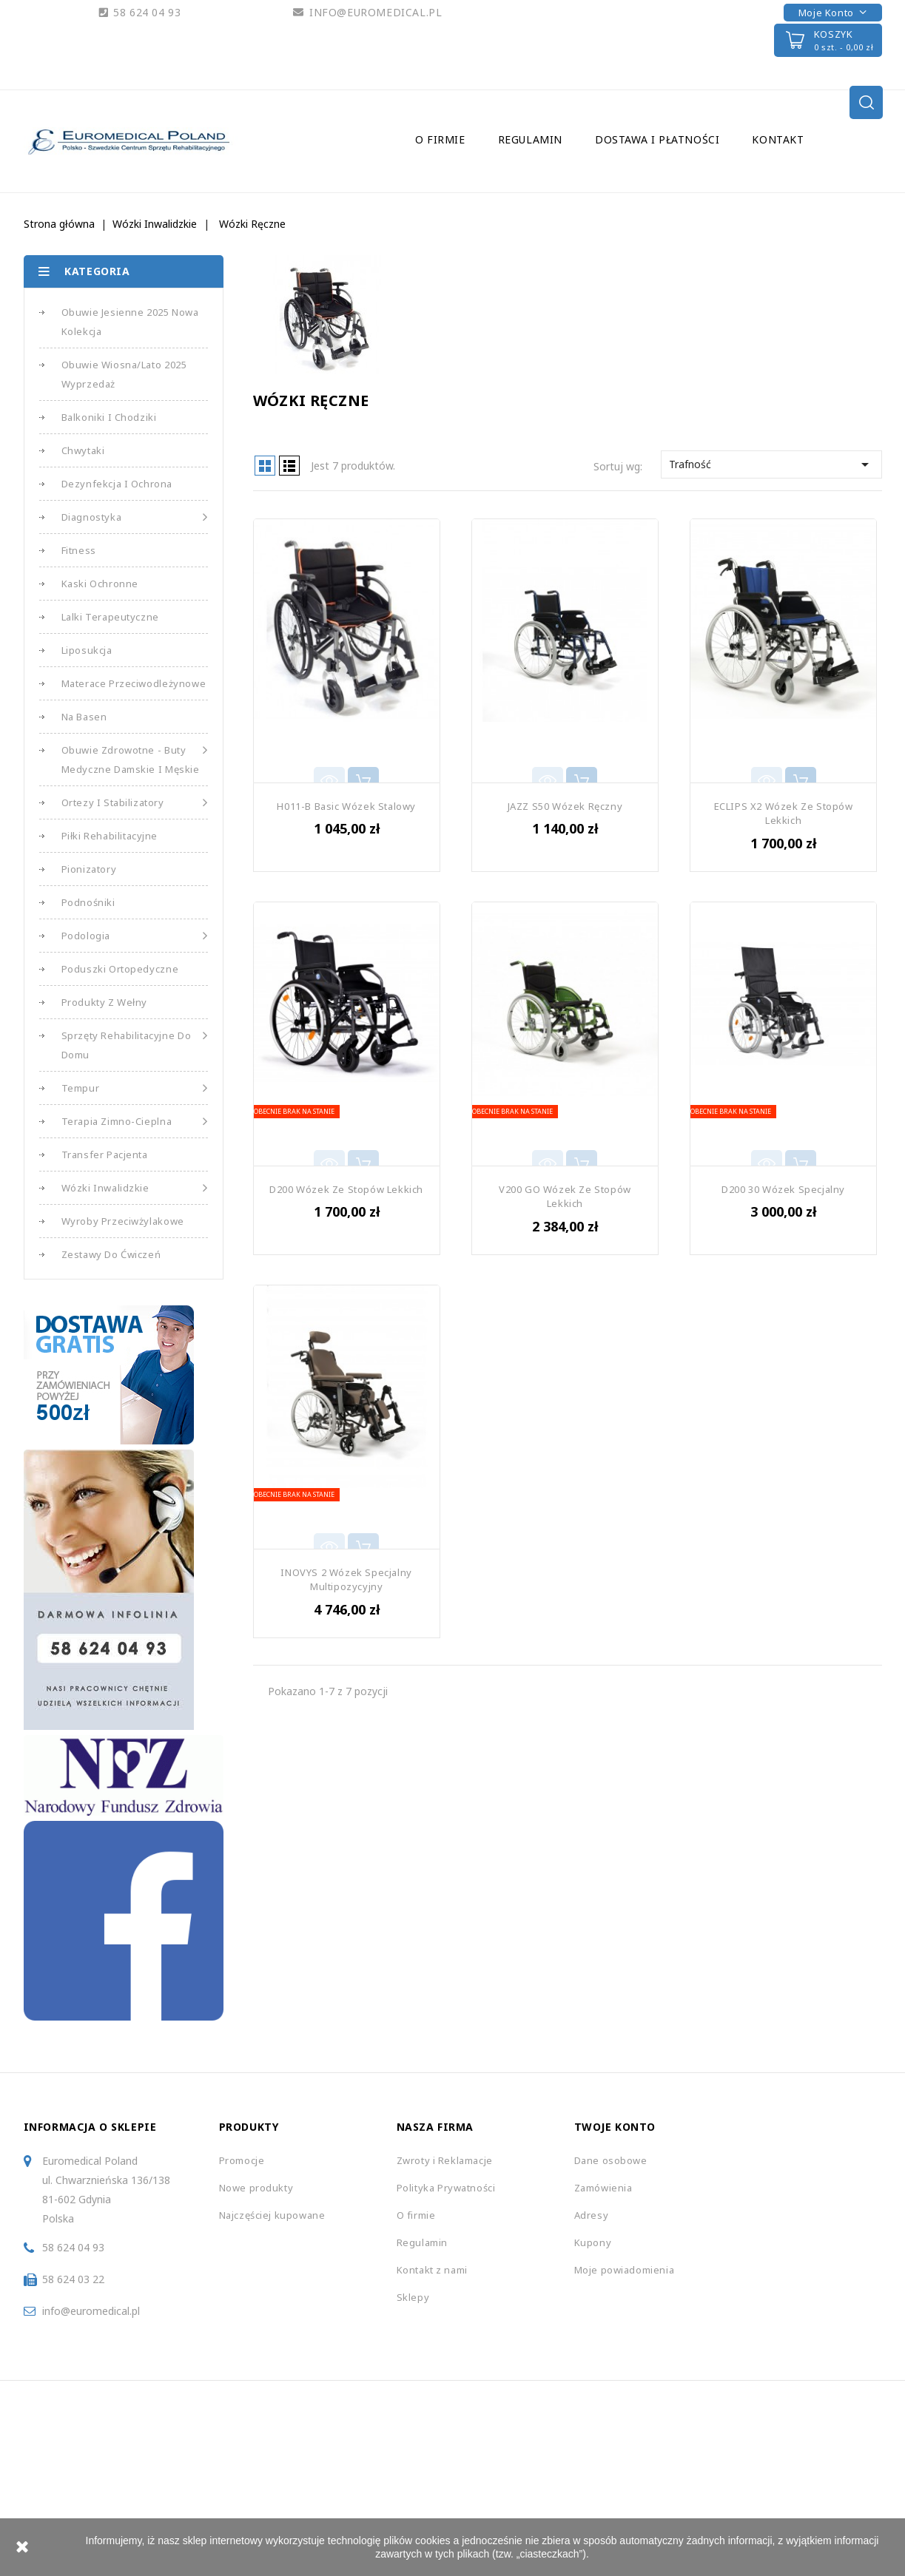  What do you see at coordinates (778, 139) in the screenshot?
I see `Kontakt` at bounding box center [778, 139].